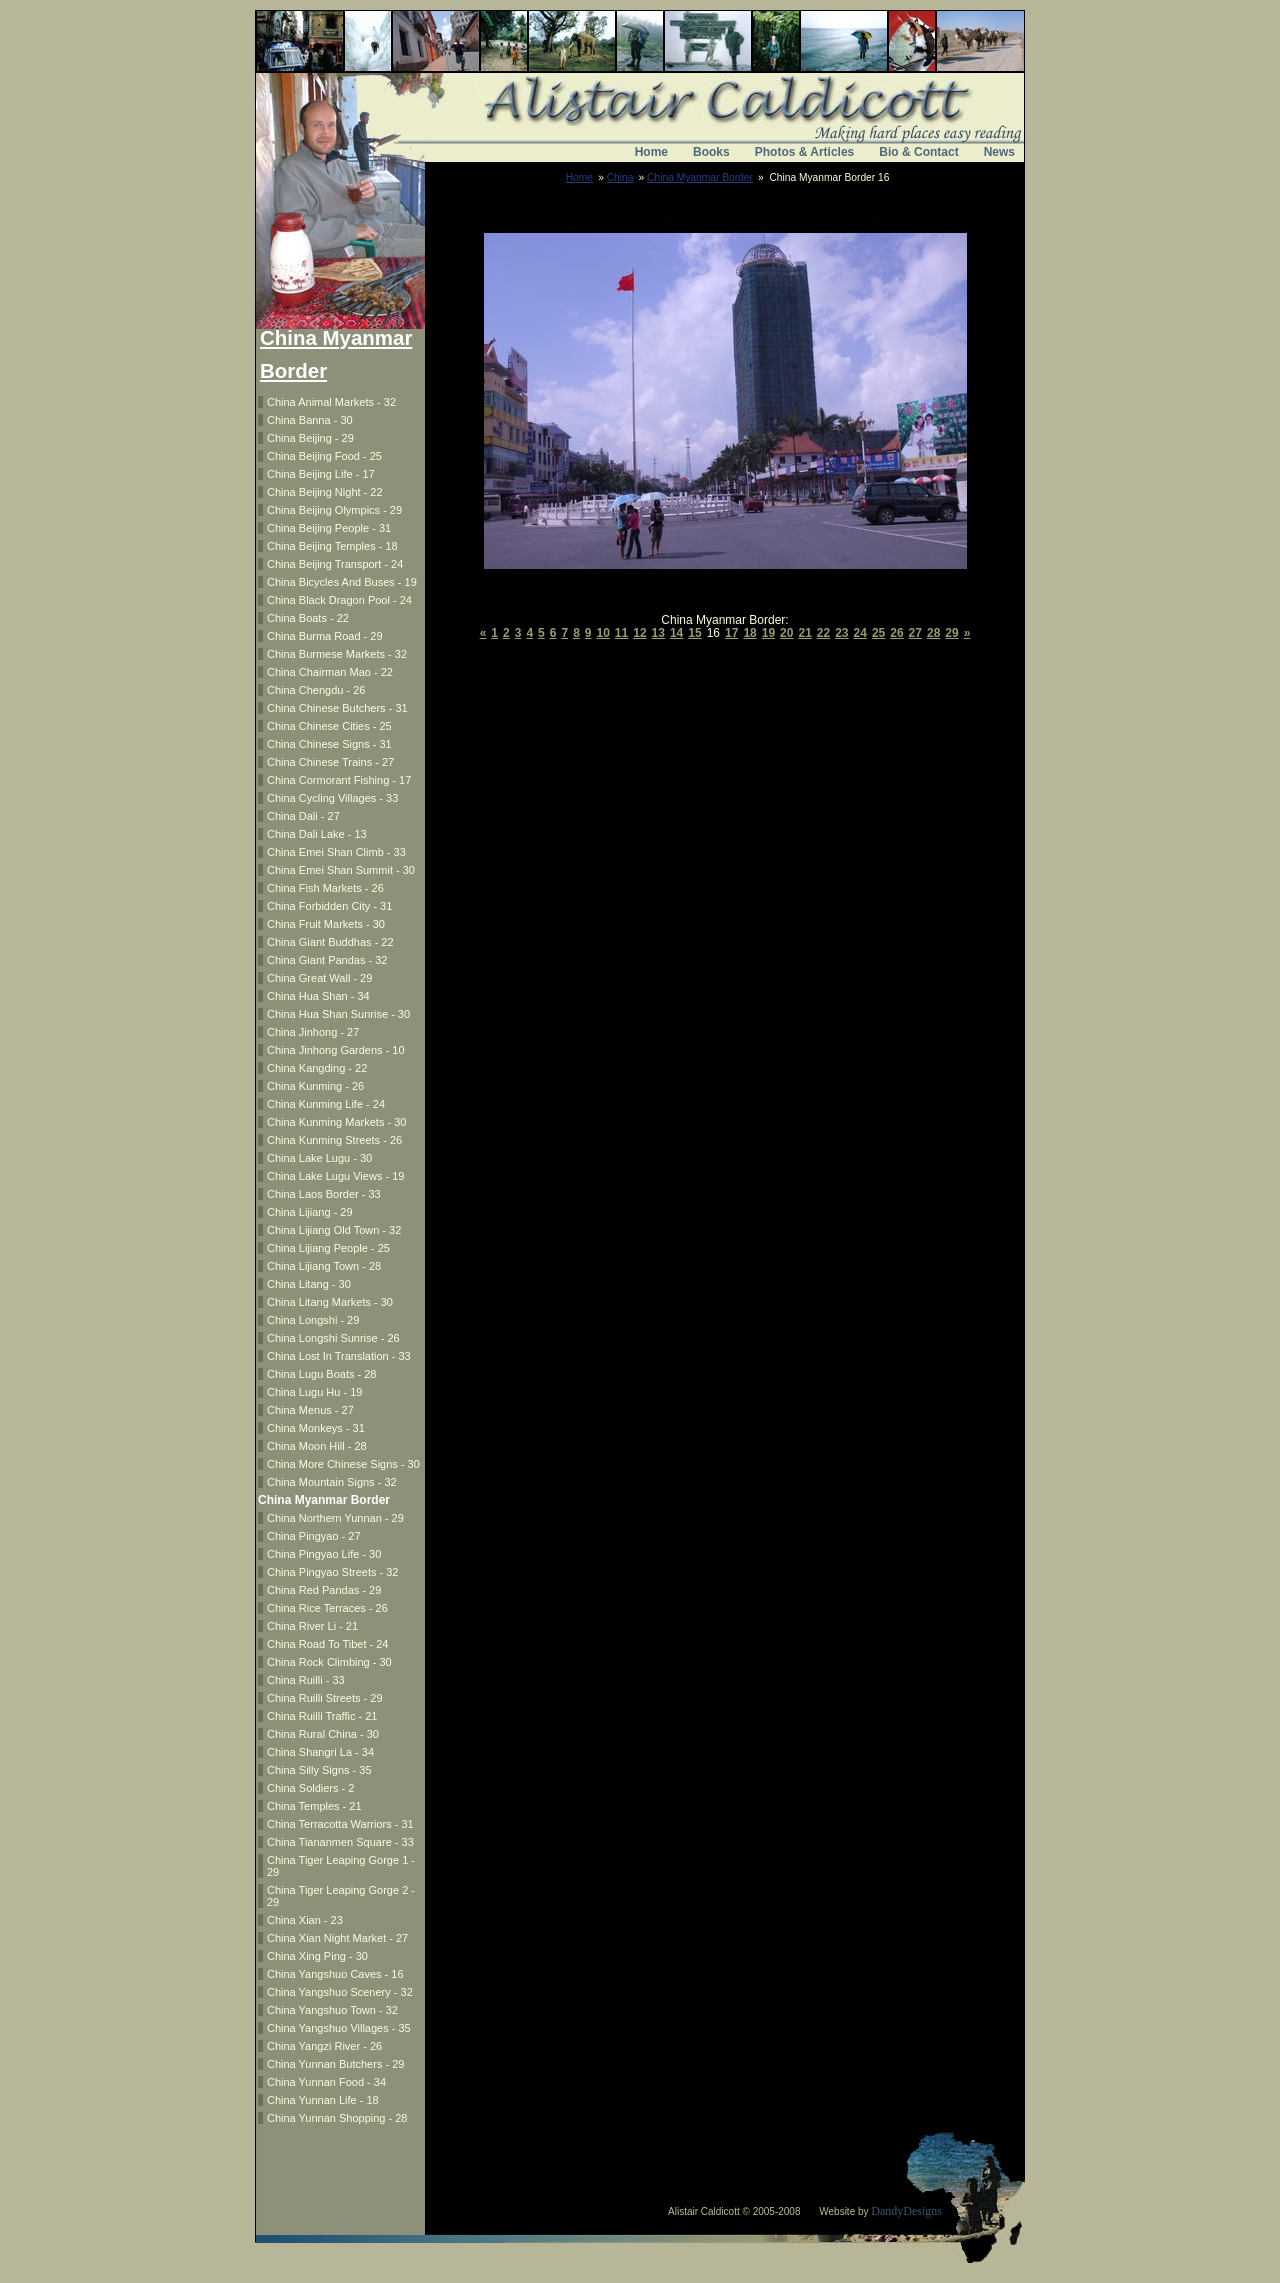 This screenshot has height=2283, width=1280. I want to click on China Boats - 22, so click(308, 618).